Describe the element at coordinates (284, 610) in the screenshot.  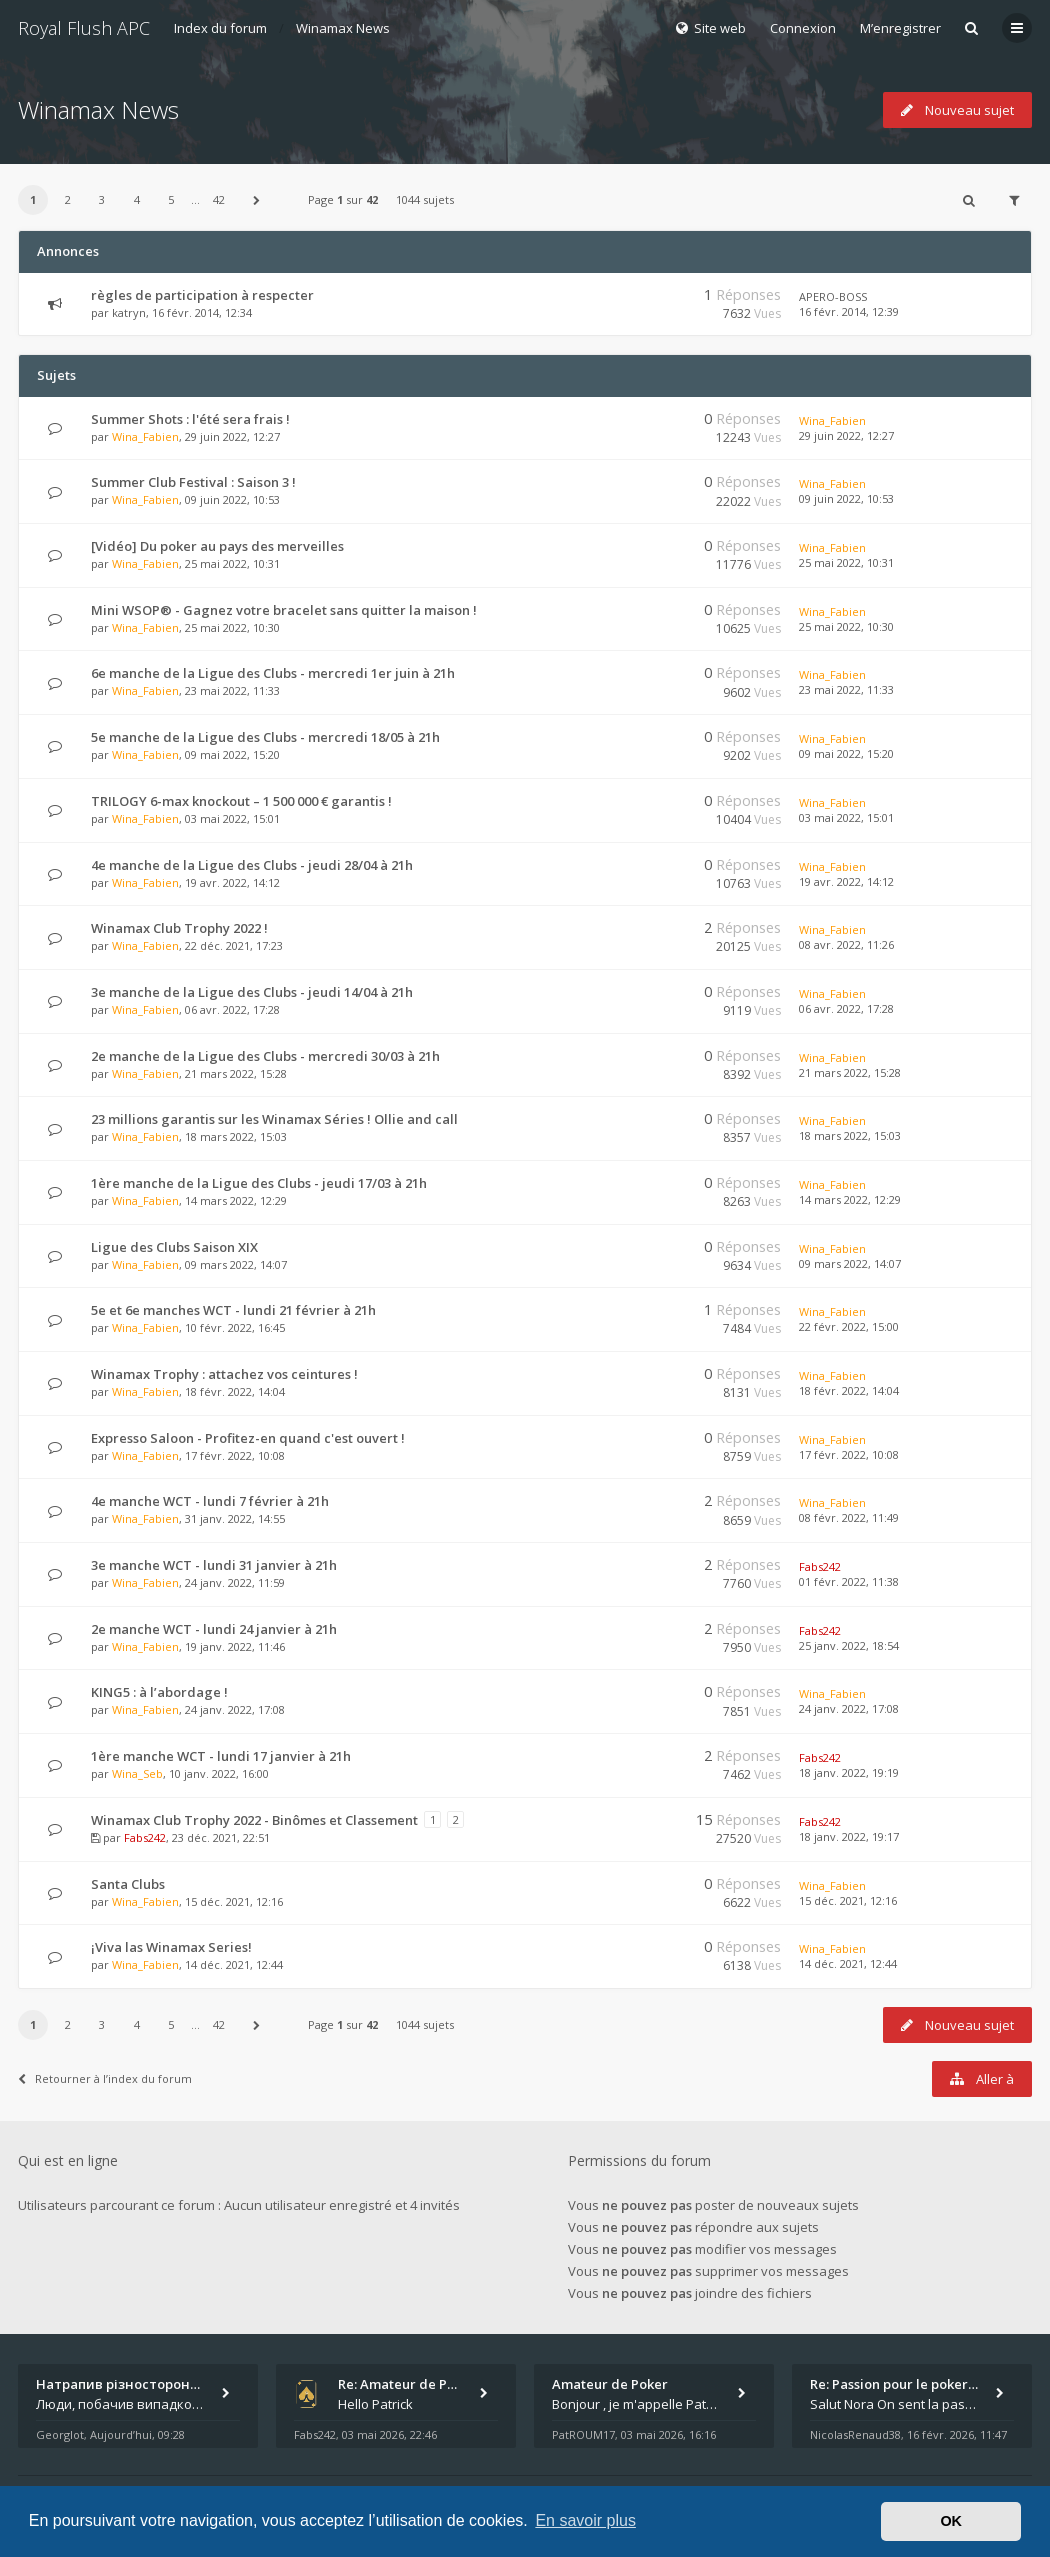
I see `Mini WSOP® - Gagnez votre bracelet sans quitter la maison !` at that location.